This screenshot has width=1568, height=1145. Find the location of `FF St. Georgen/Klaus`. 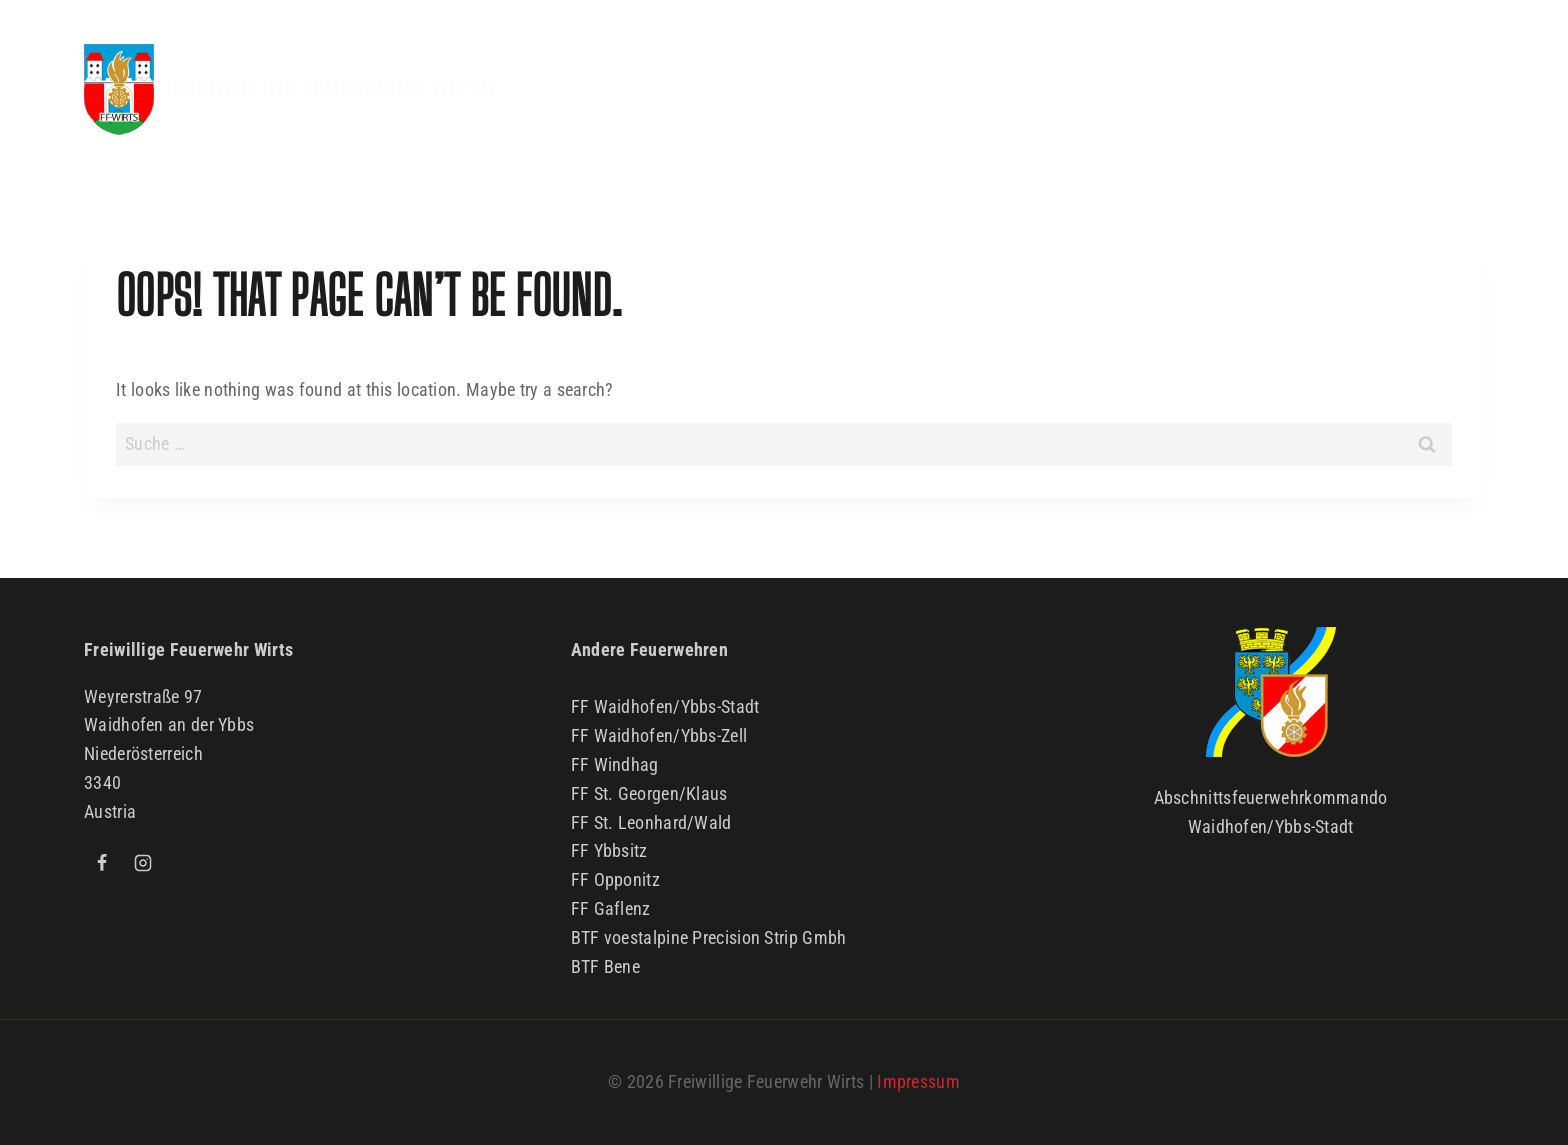

FF St. Georgen/Klaus is located at coordinates (649, 793).